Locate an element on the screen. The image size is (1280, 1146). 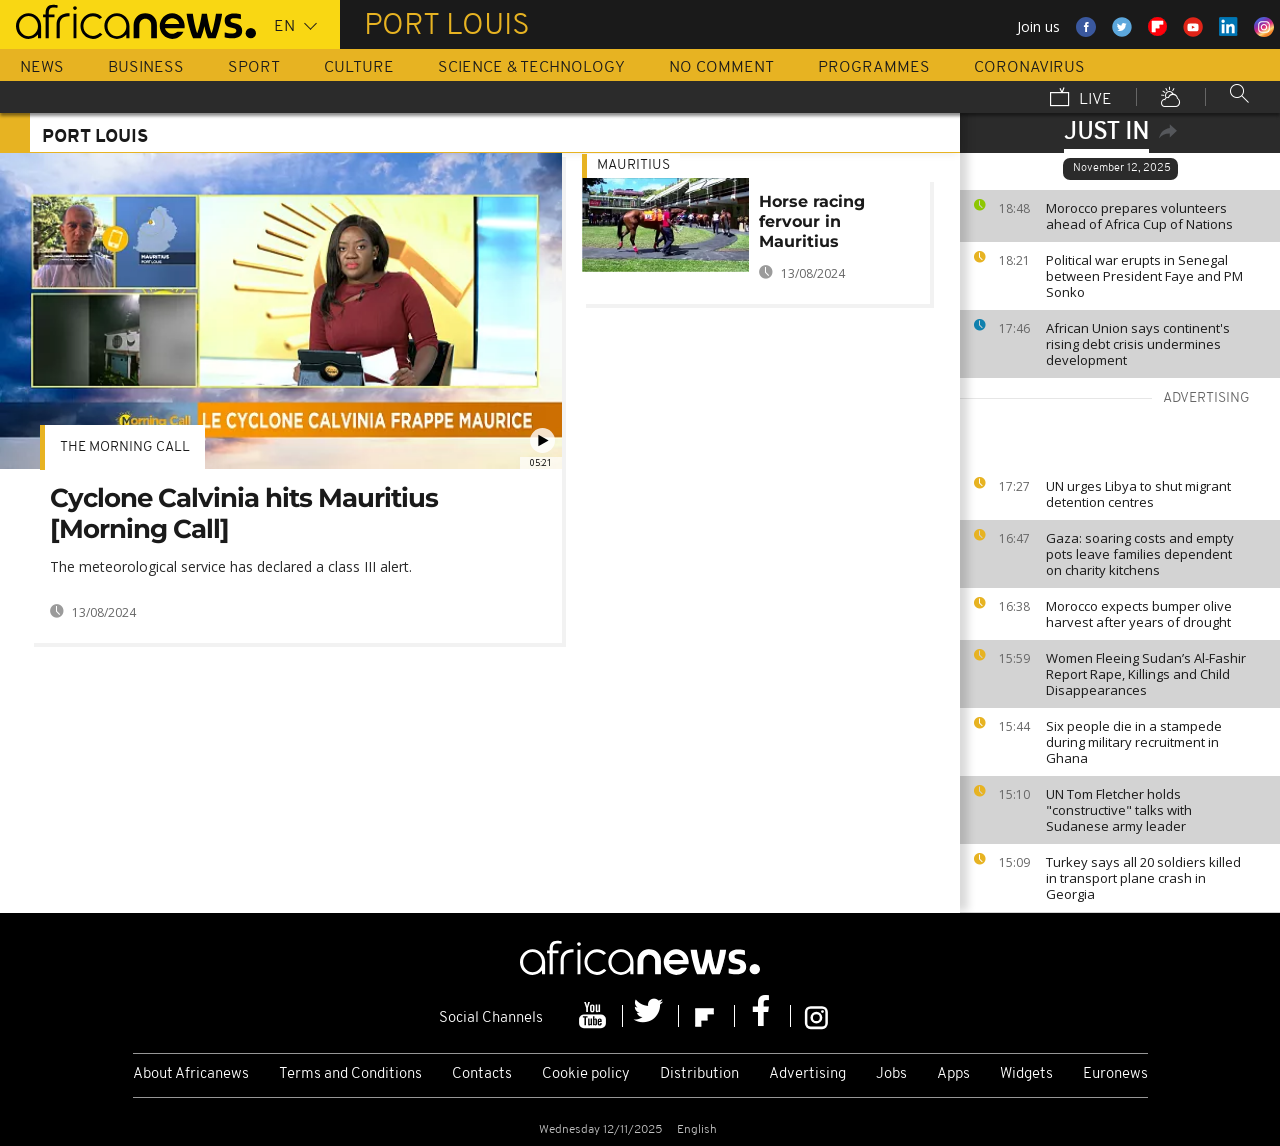
No Comment is located at coordinates (721, 68).